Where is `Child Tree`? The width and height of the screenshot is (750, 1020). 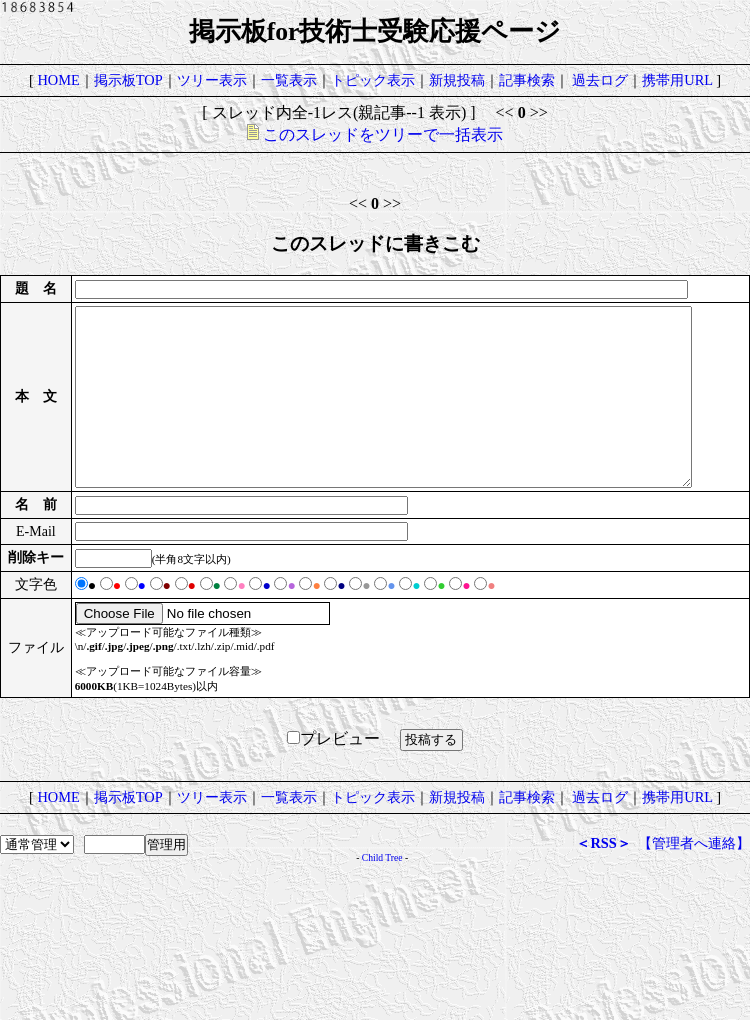 Child Tree is located at coordinates (382, 965).